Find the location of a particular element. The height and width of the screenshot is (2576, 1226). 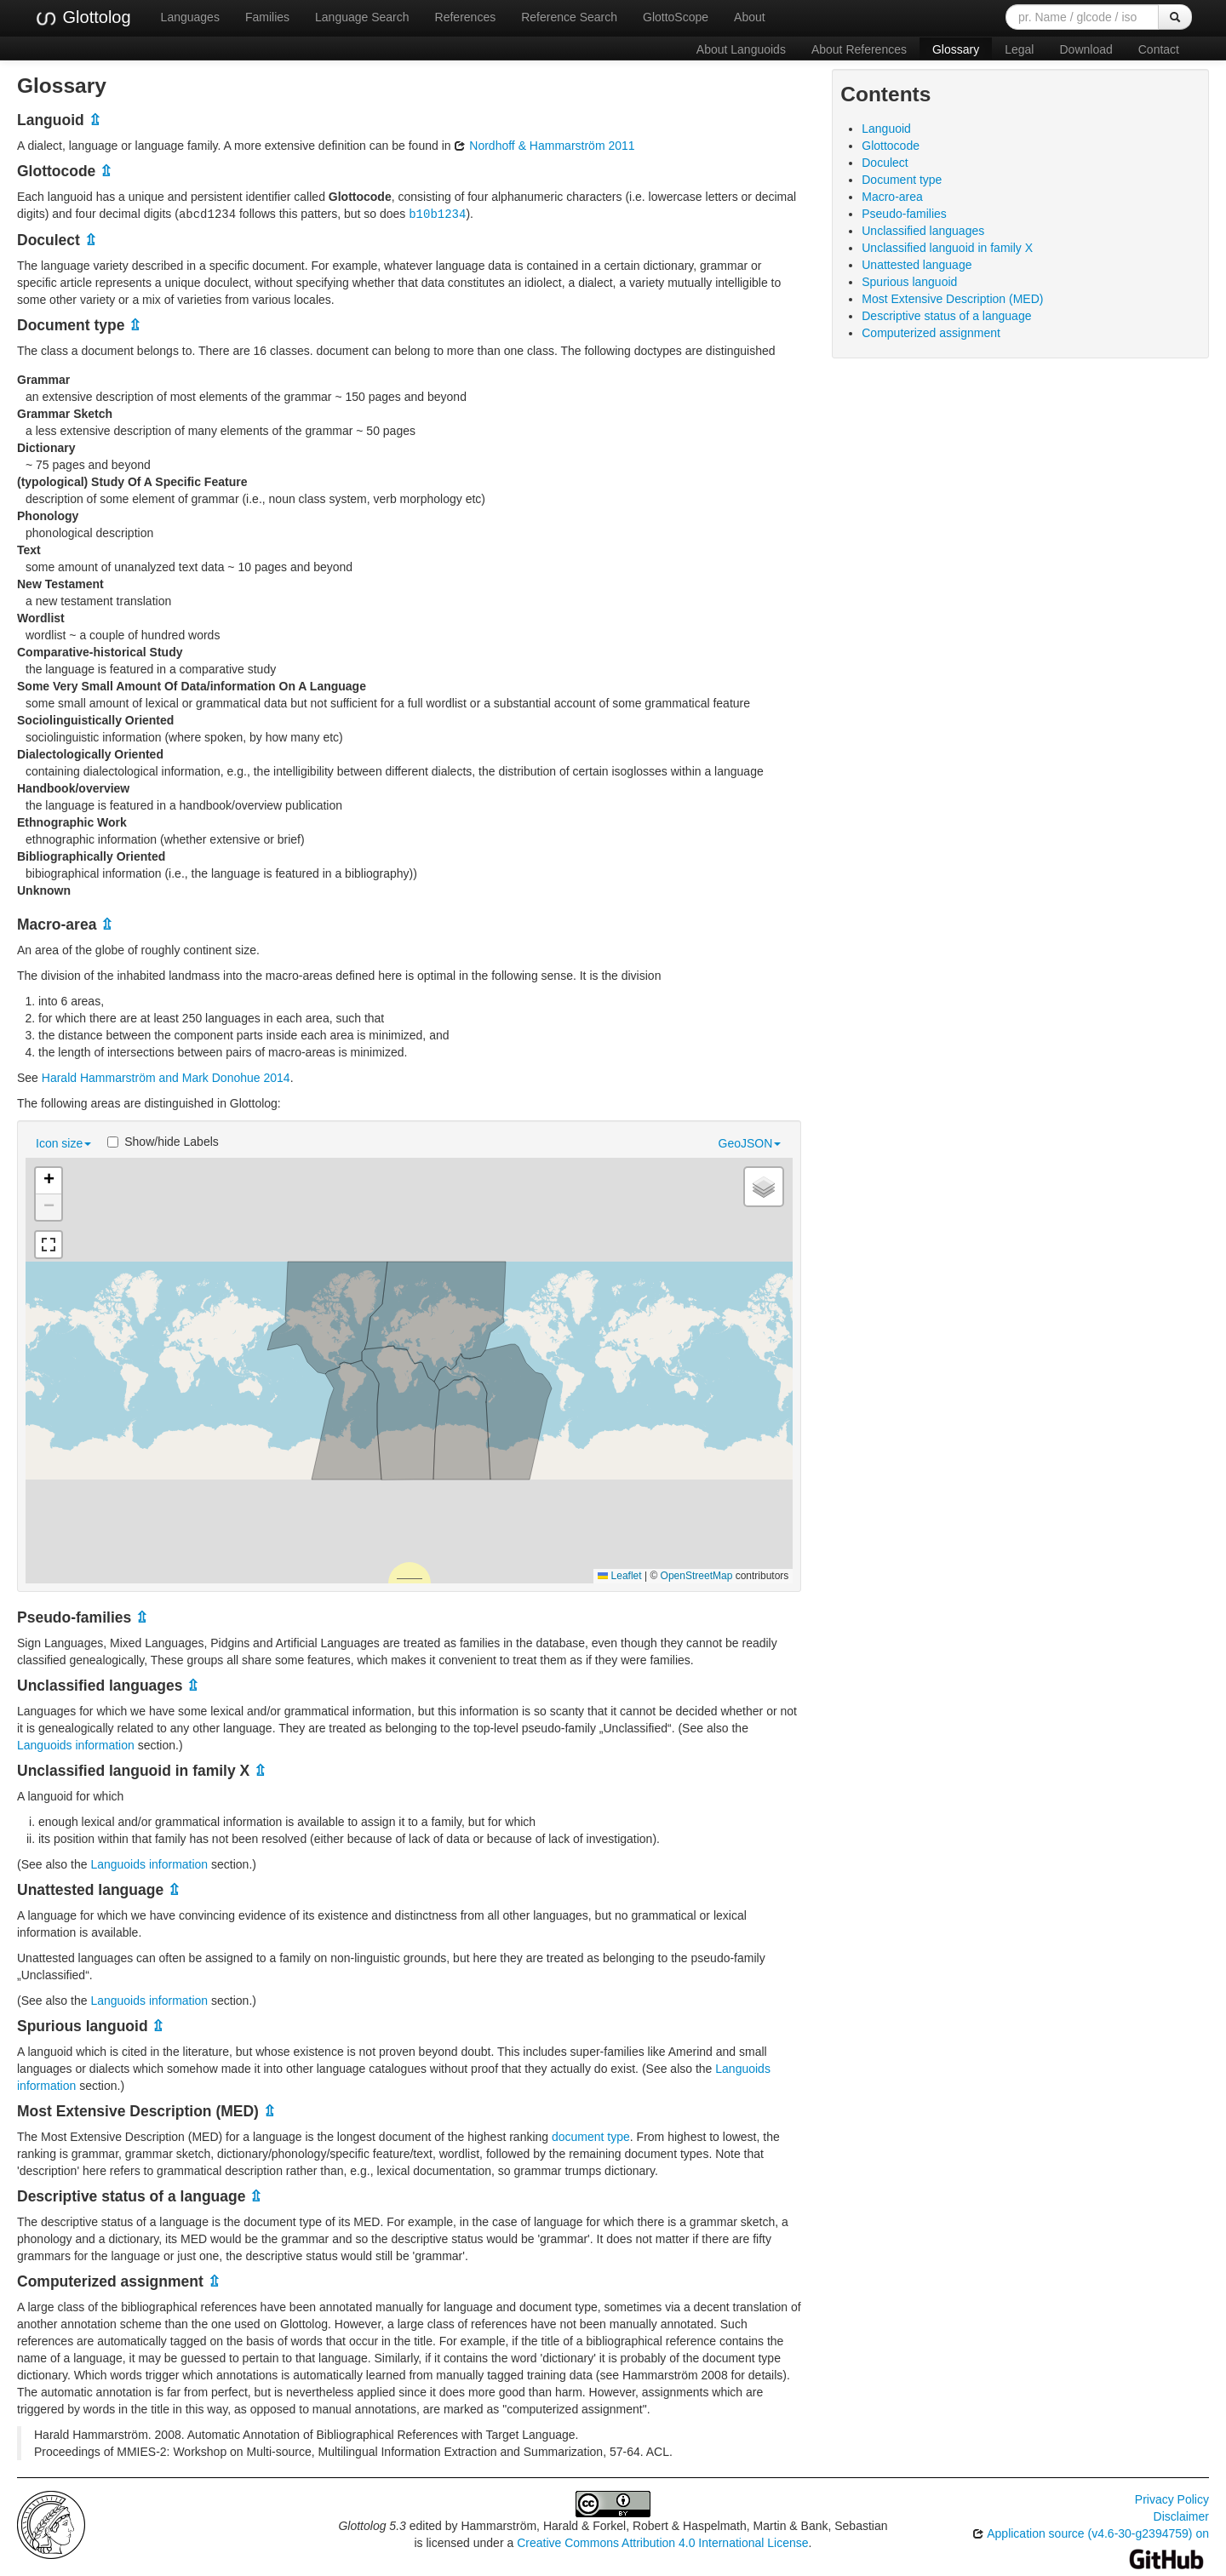

Download is located at coordinates (1085, 49).